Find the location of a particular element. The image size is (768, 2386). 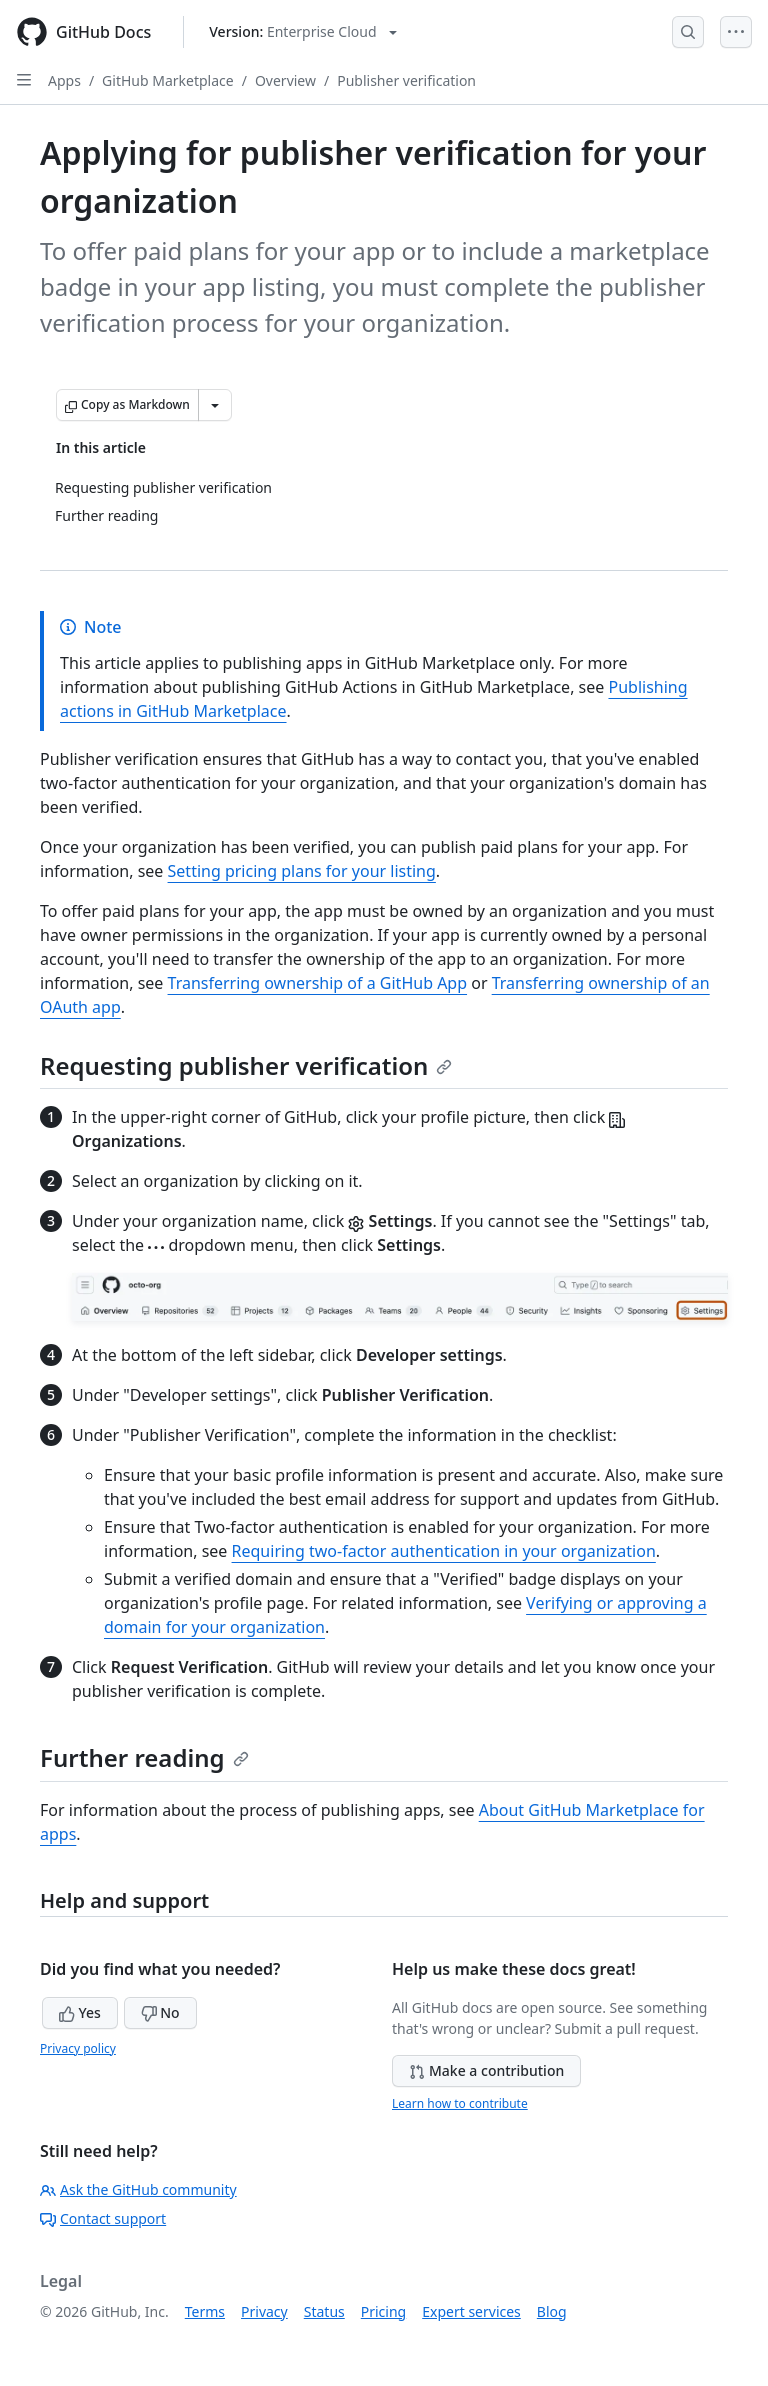

Requiring two-factor authentication in your organization is located at coordinates (444, 1551).